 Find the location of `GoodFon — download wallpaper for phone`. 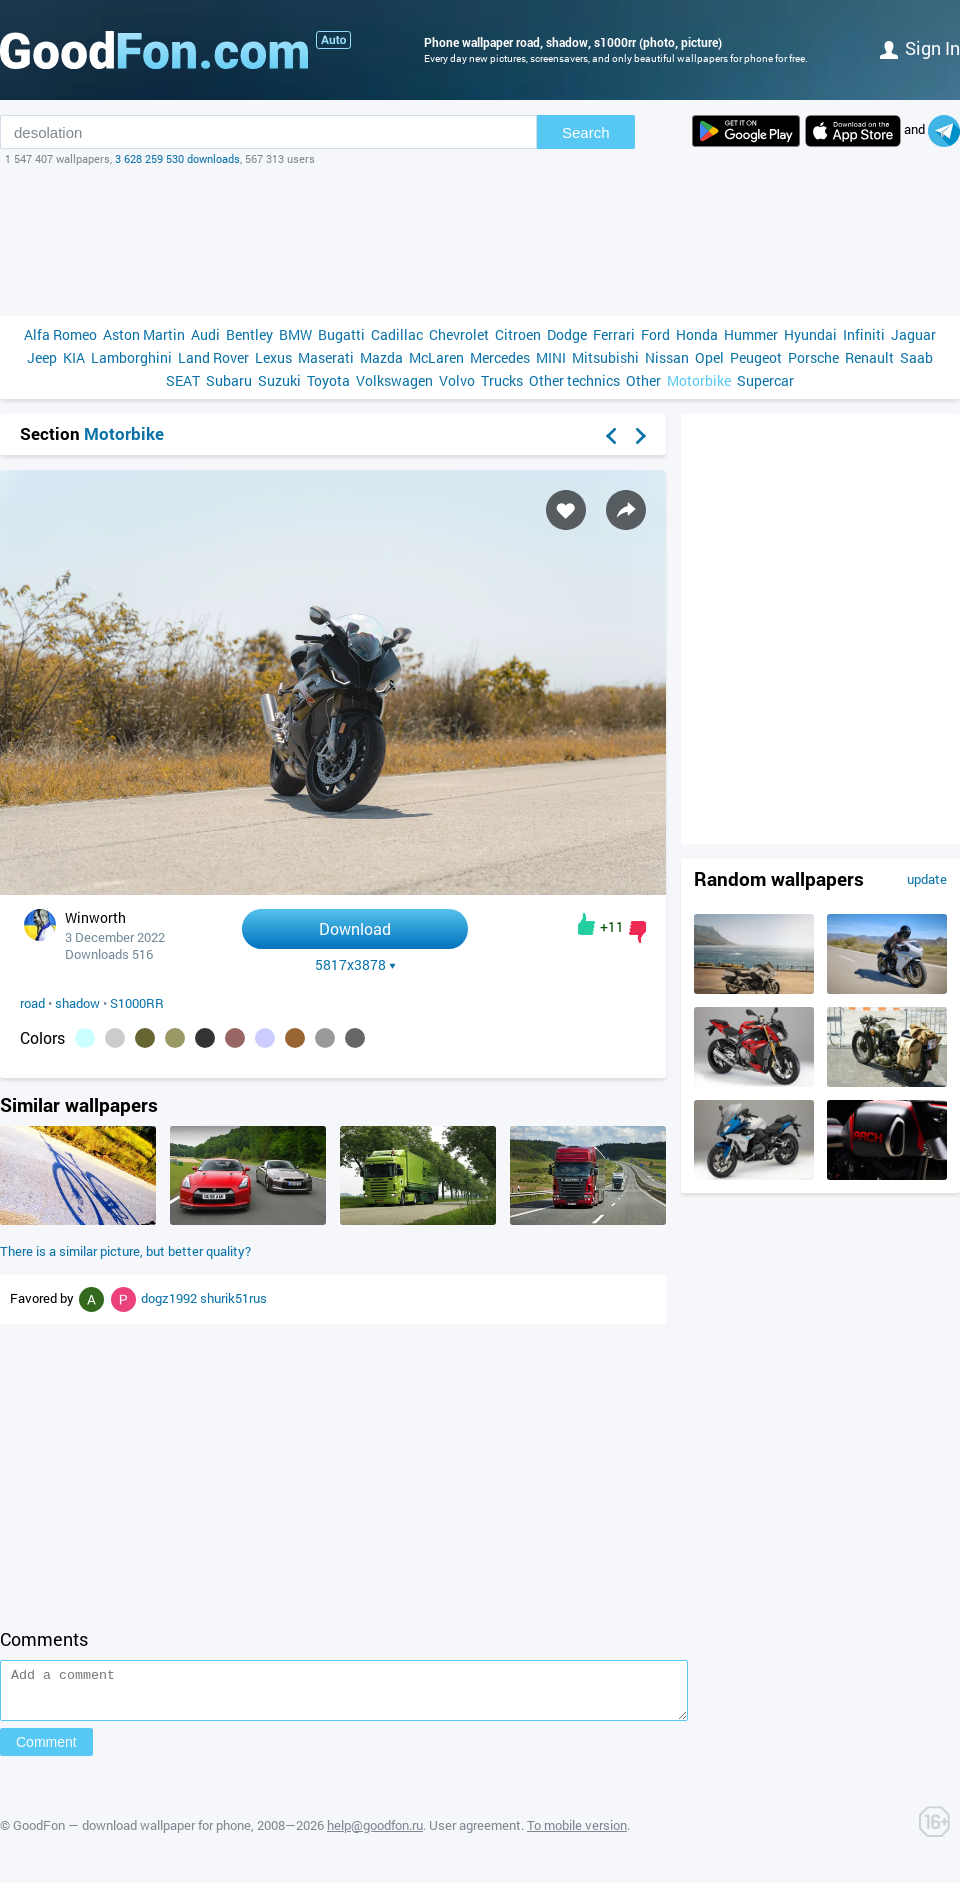

GoodFon — download wallpaper for phone is located at coordinates (132, 1834).